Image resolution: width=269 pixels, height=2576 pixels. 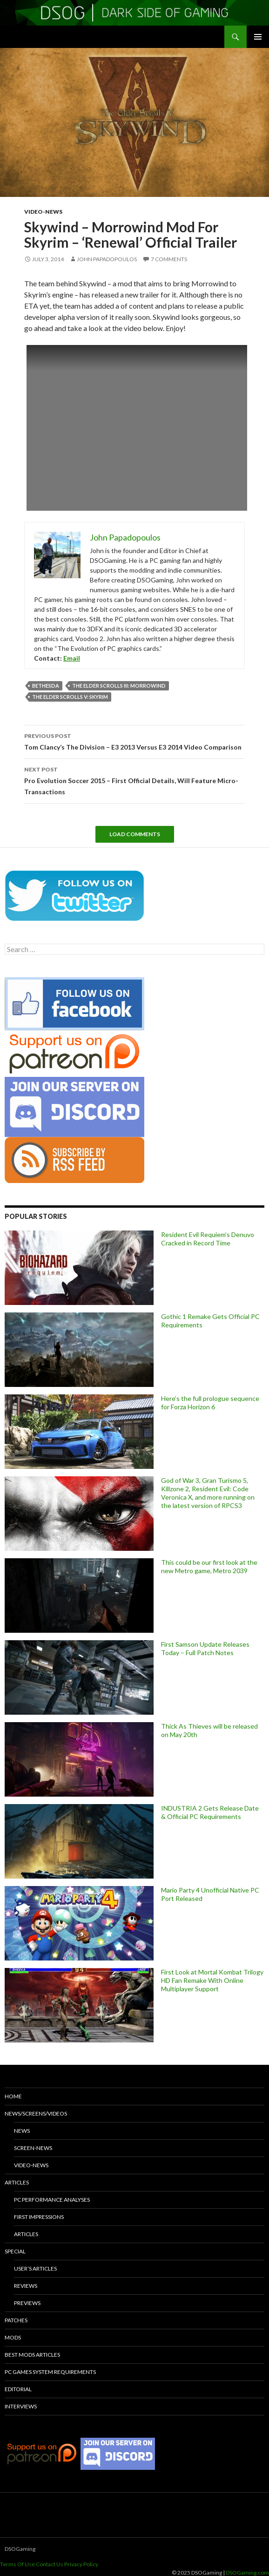 What do you see at coordinates (17, 2182) in the screenshot?
I see `Articles` at bounding box center [17, 2182].